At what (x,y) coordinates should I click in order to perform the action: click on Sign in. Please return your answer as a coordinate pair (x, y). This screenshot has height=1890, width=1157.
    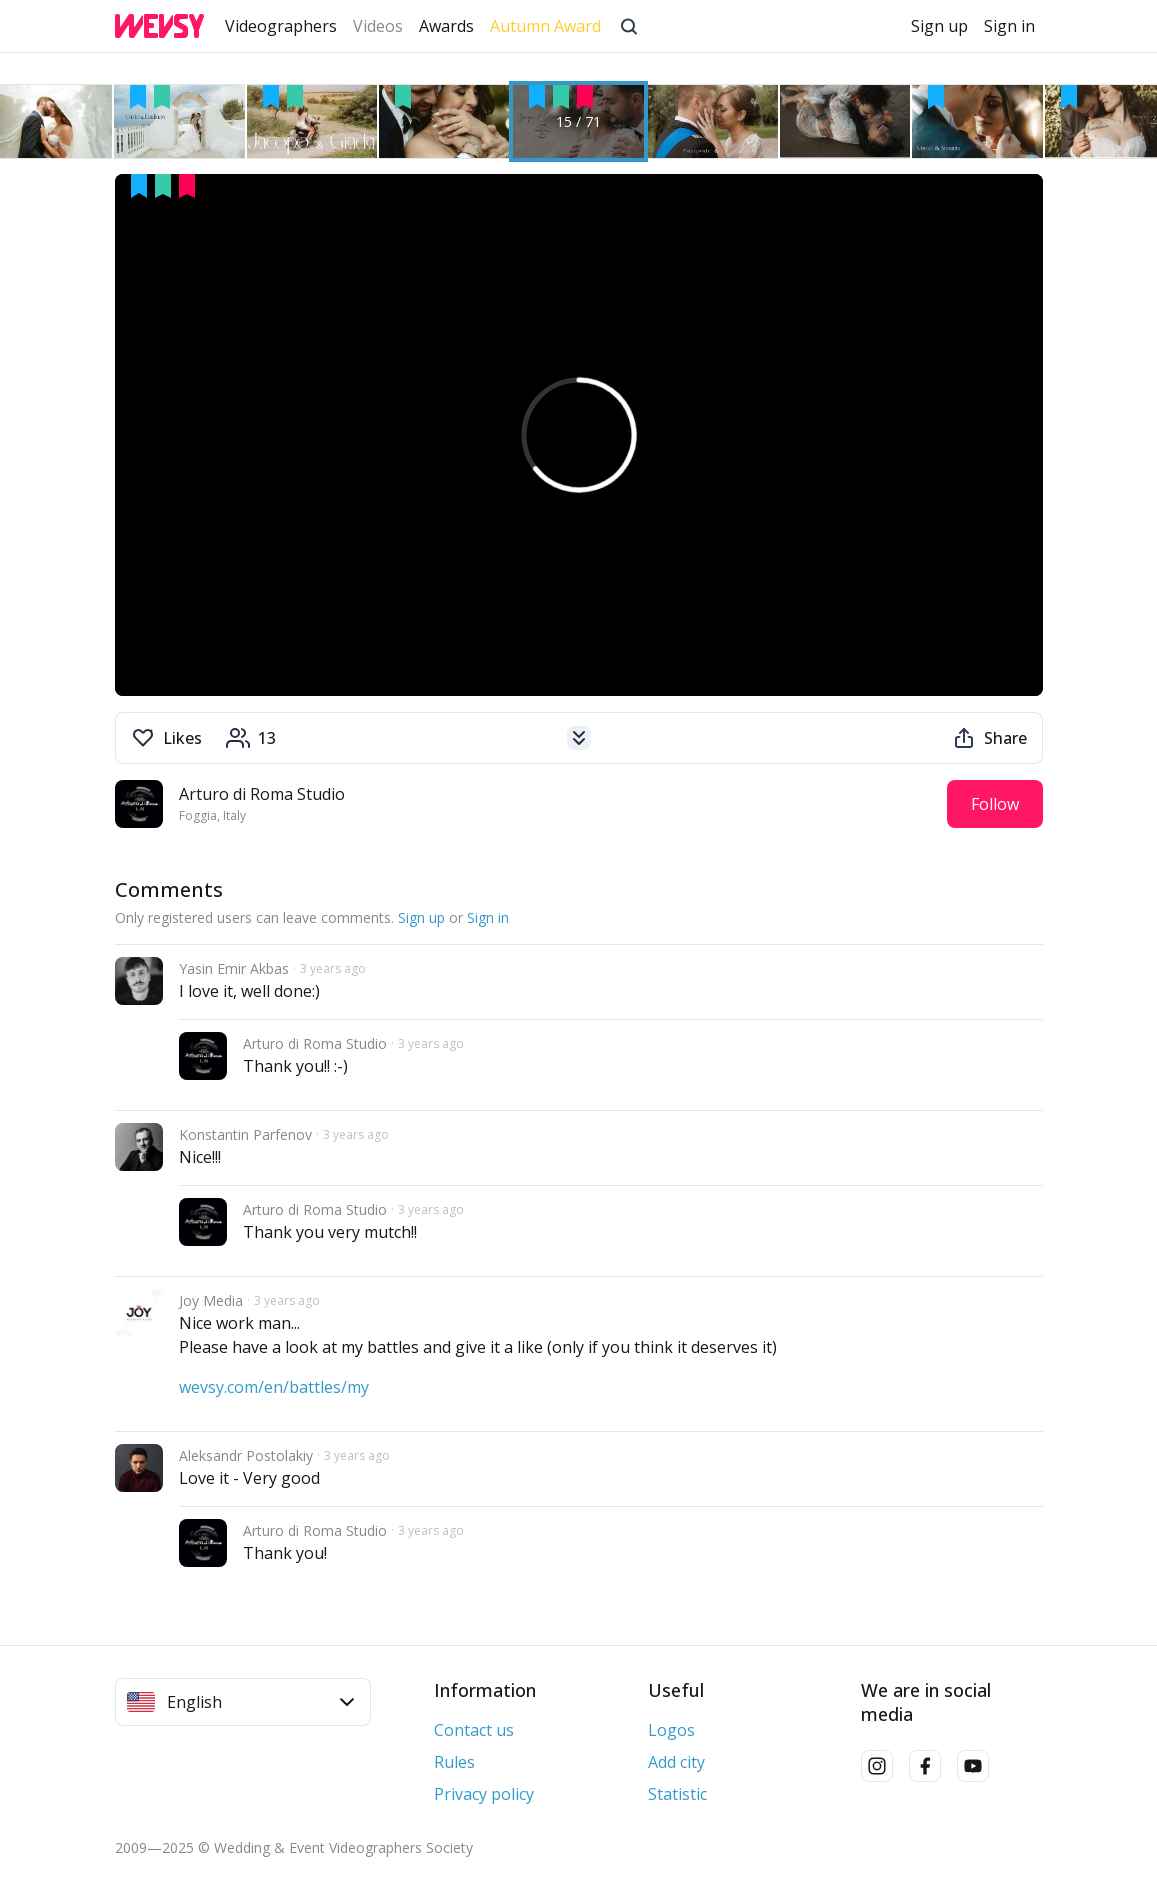
    Looking at the image, I should click on (1009, 26).